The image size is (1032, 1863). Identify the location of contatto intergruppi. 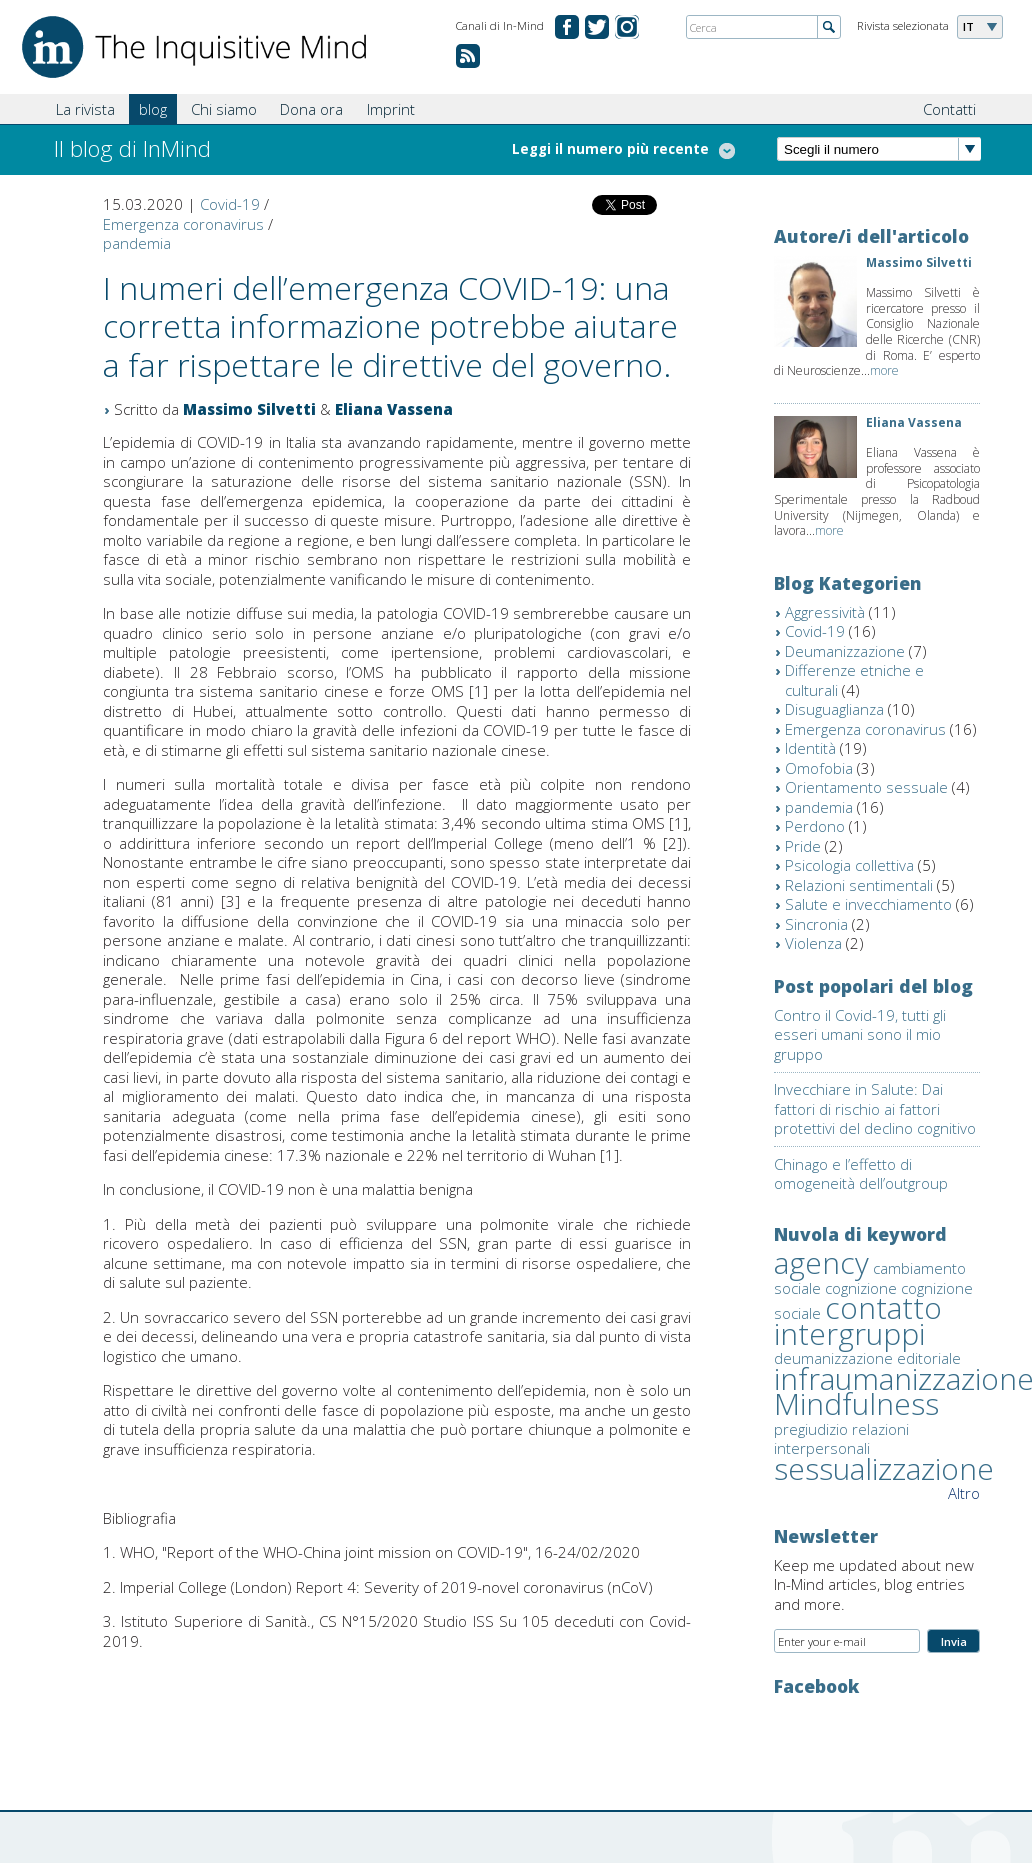
(858, 1320).